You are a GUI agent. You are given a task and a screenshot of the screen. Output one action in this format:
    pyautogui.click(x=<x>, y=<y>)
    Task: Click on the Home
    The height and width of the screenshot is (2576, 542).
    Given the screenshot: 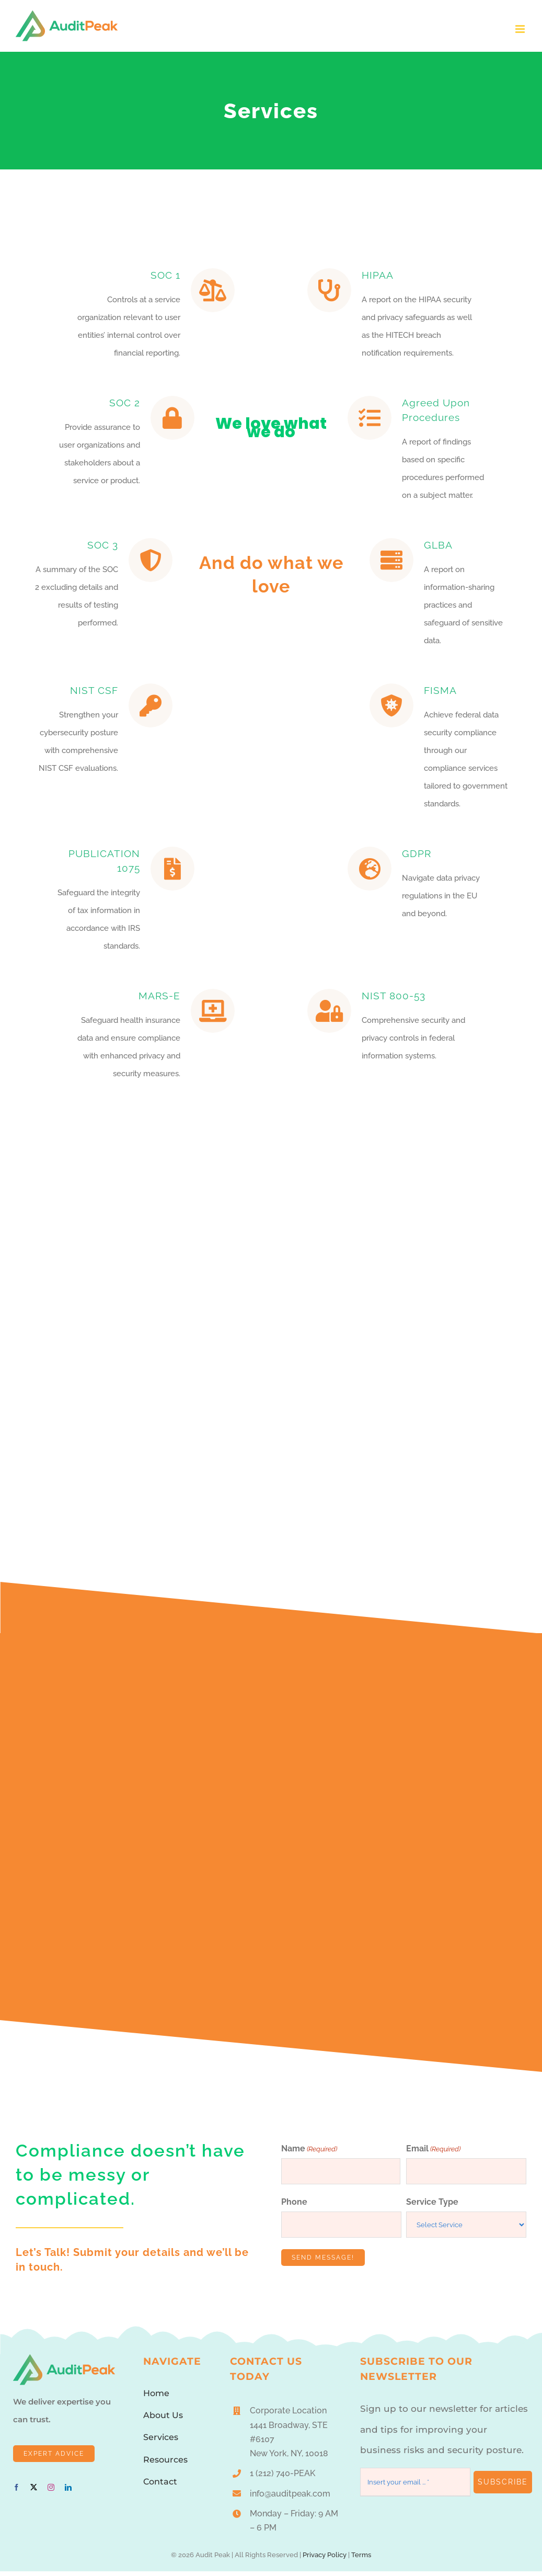 What is the action you would take?
    pyautogui.click(x=156, y=2397)
    